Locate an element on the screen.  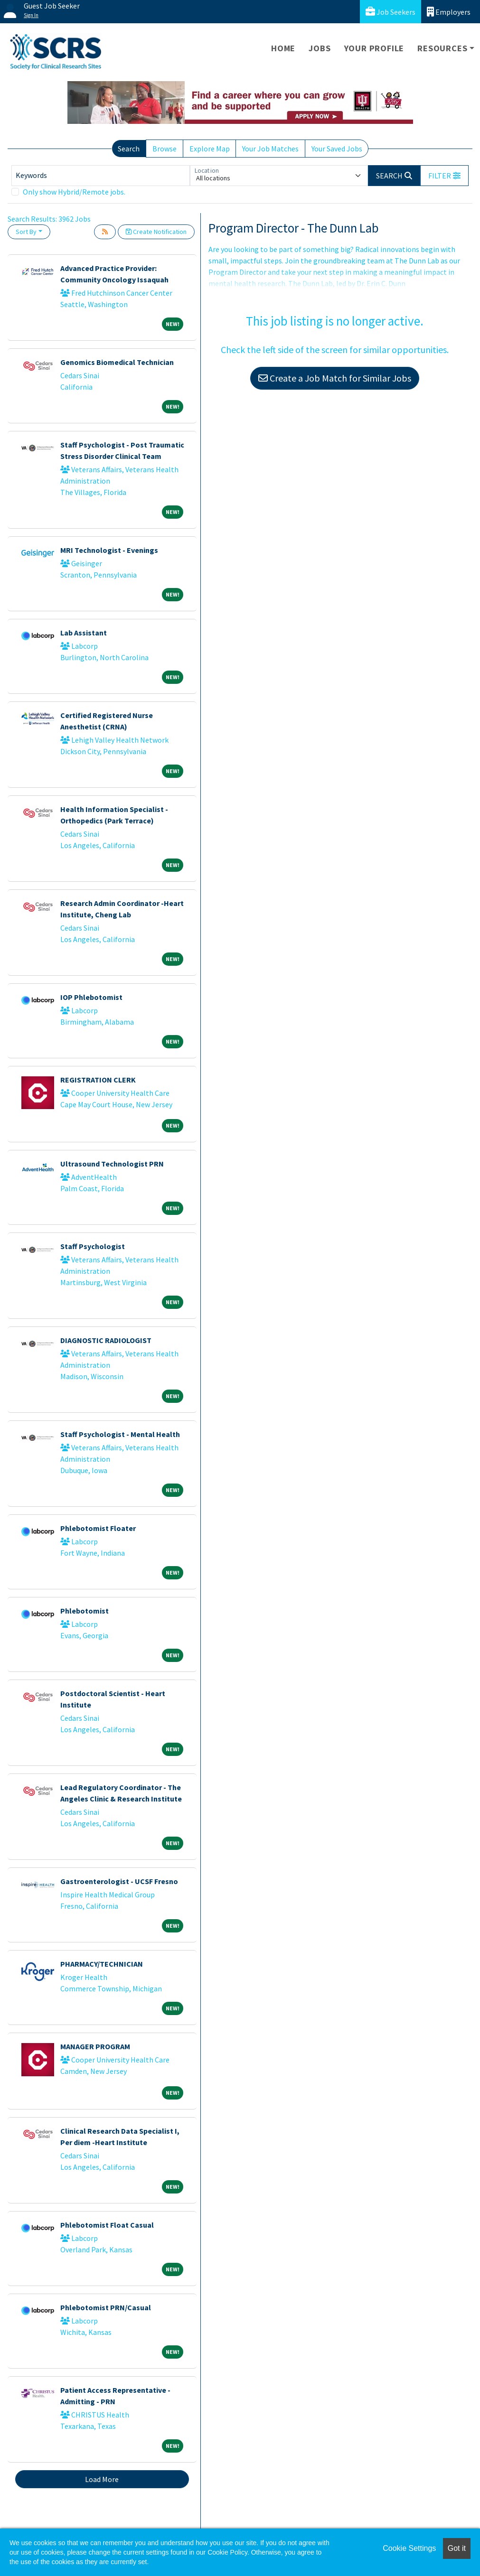
Your Profile is located at coordinates (374, 48).